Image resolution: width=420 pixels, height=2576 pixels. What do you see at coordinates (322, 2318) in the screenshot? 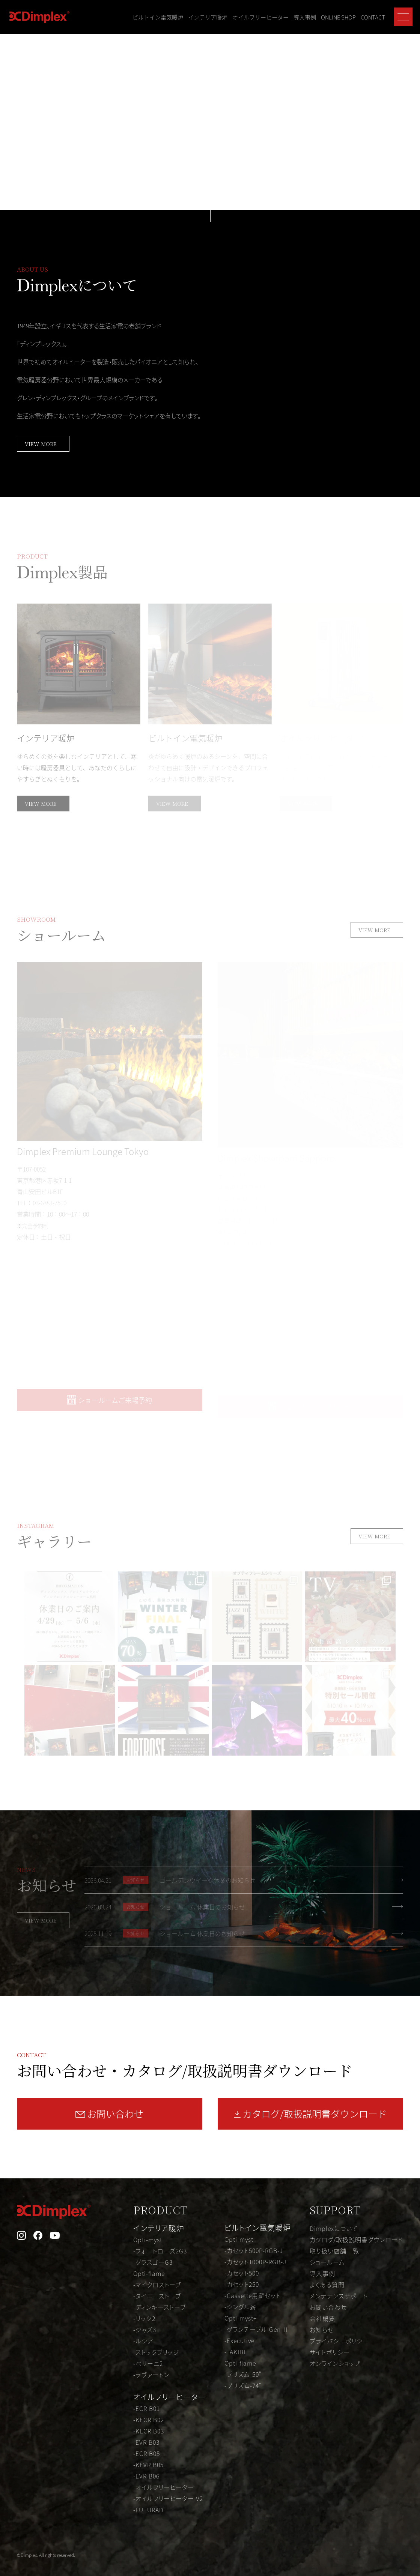
I see `会社概要` at bounding box center [322, 2318].